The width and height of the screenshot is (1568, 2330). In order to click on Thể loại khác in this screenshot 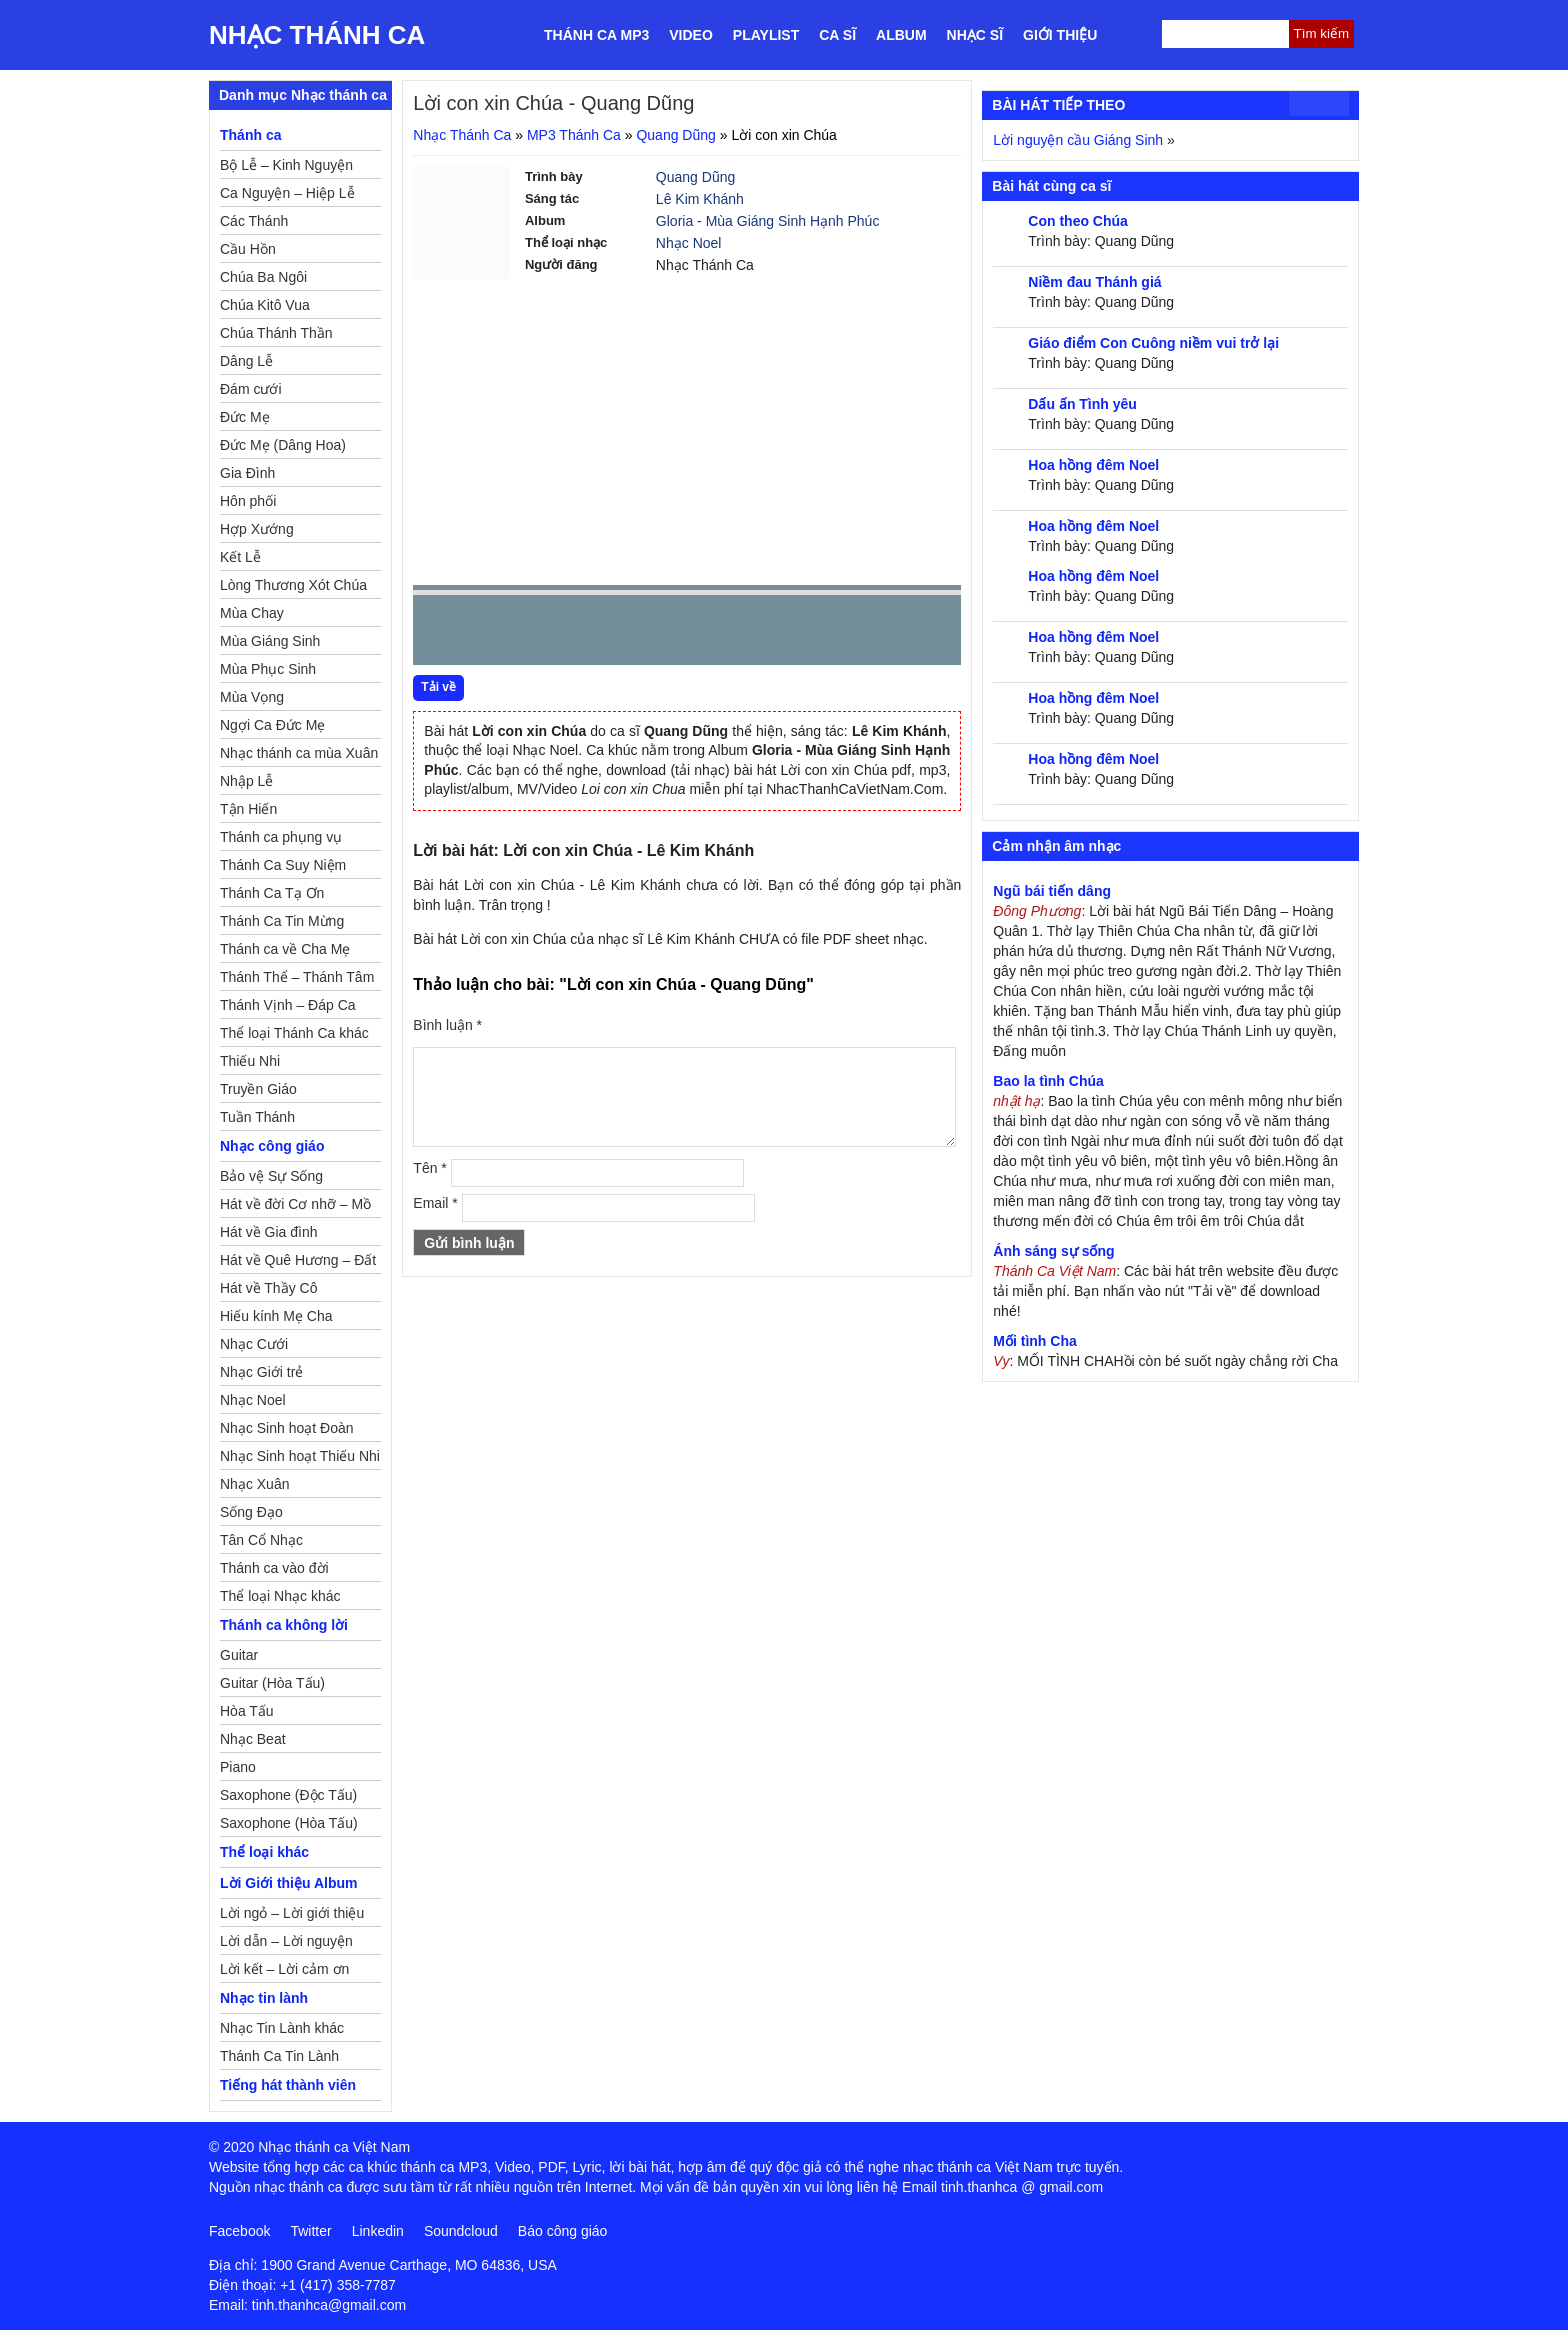, I will do `click(264, 1852)`.